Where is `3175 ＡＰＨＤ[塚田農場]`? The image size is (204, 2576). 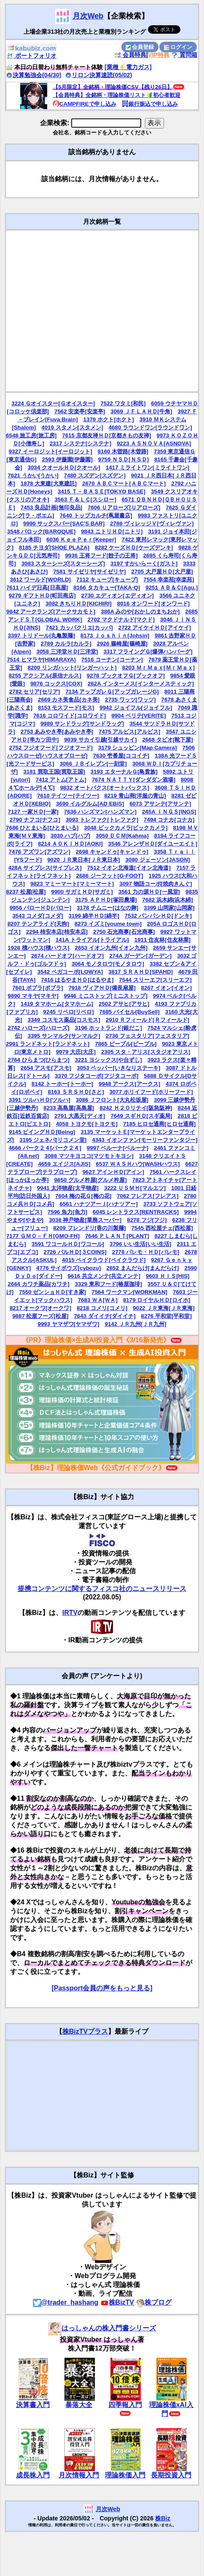
3175 ＡＰＨＤ[塚田農場] is located at coordinates (106, 900).